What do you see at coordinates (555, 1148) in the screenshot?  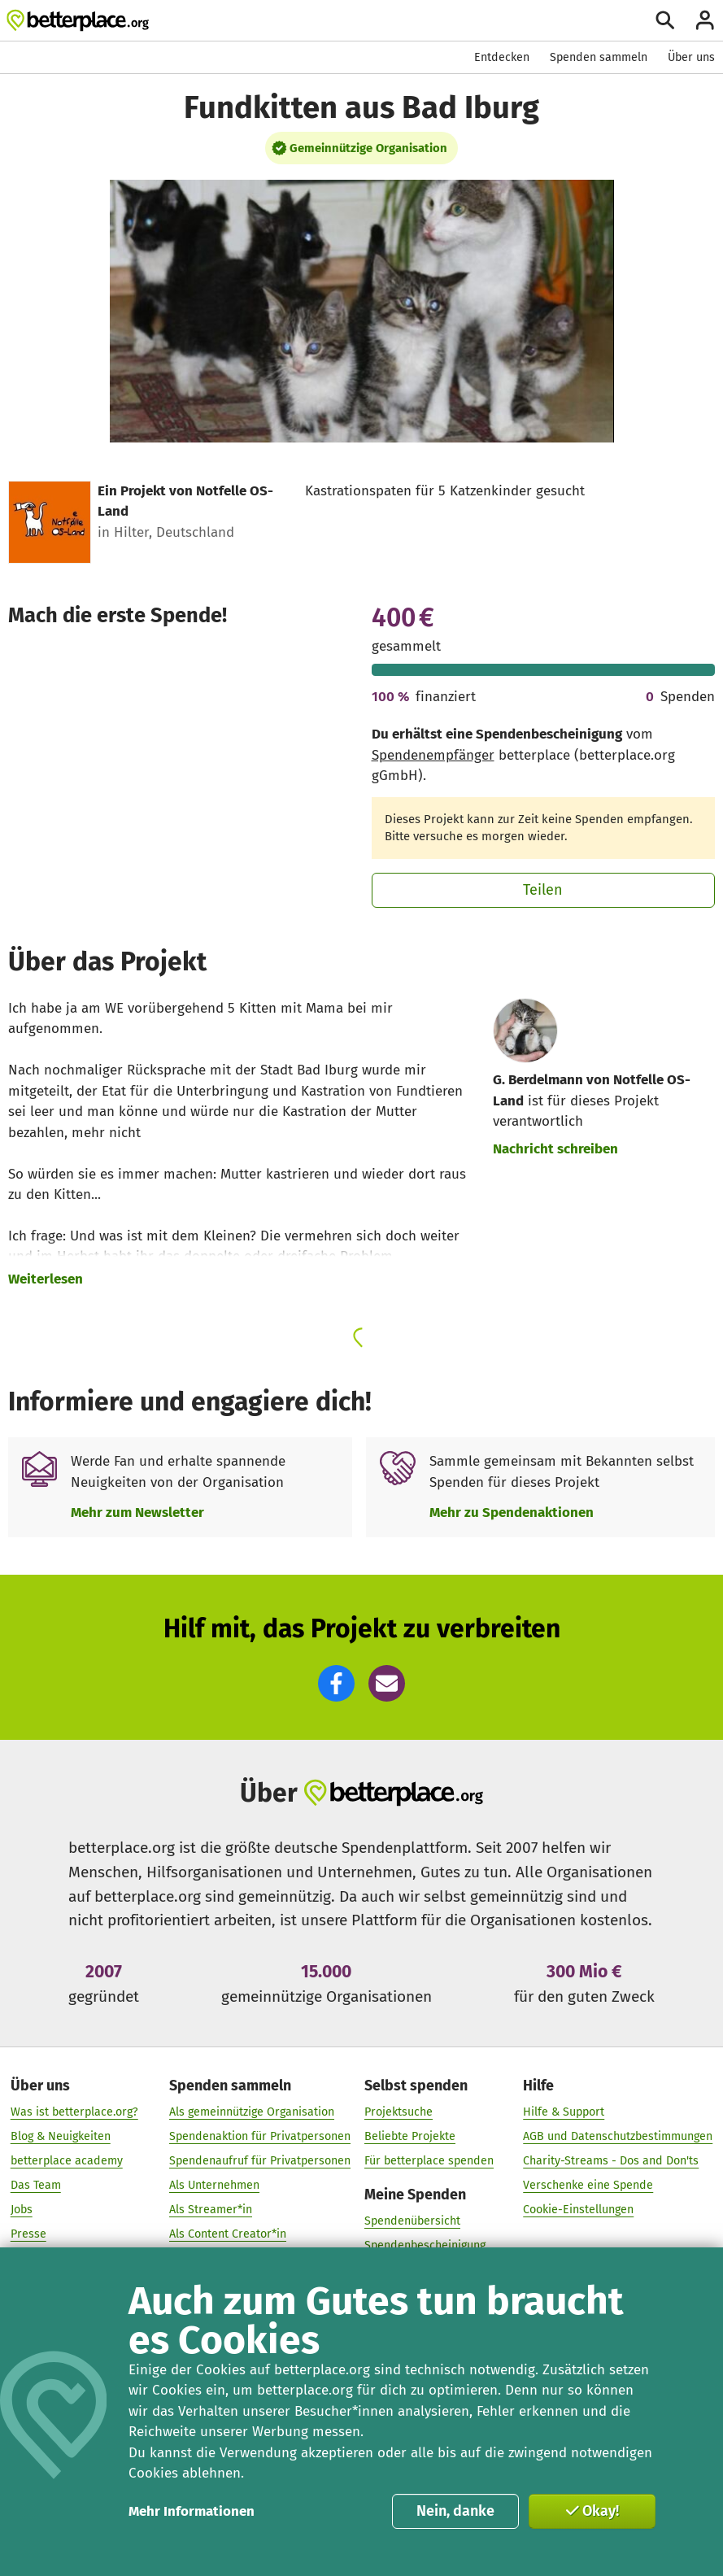 I see `Nachricht schreiben` at bounding box center [555, 1148].